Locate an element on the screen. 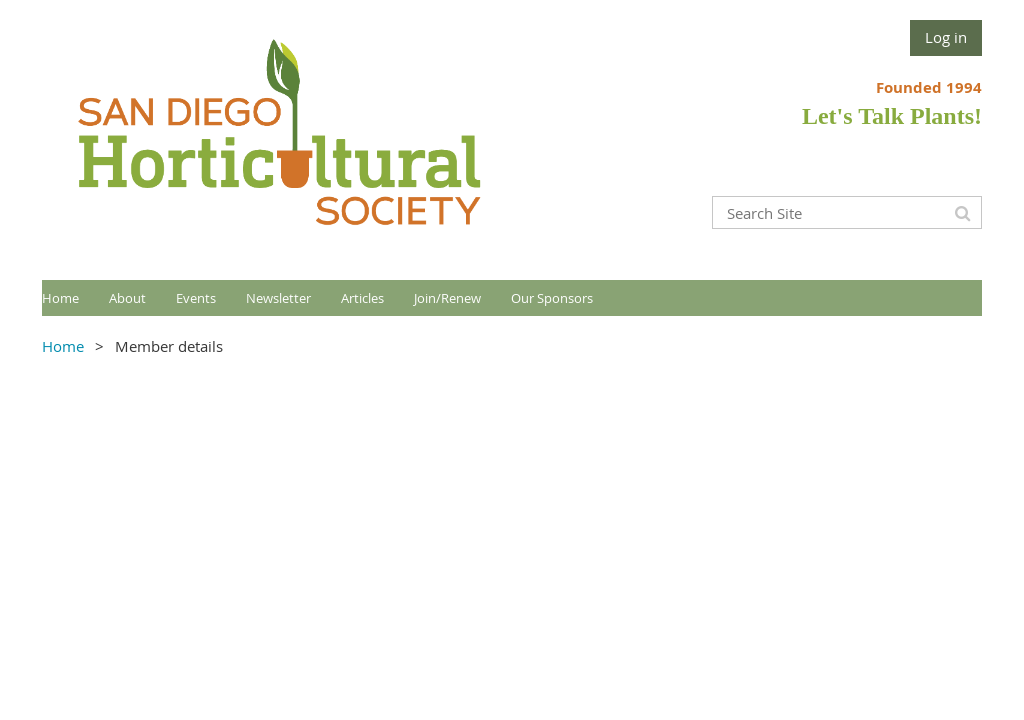  Log in is located at coordinates (946, 37).